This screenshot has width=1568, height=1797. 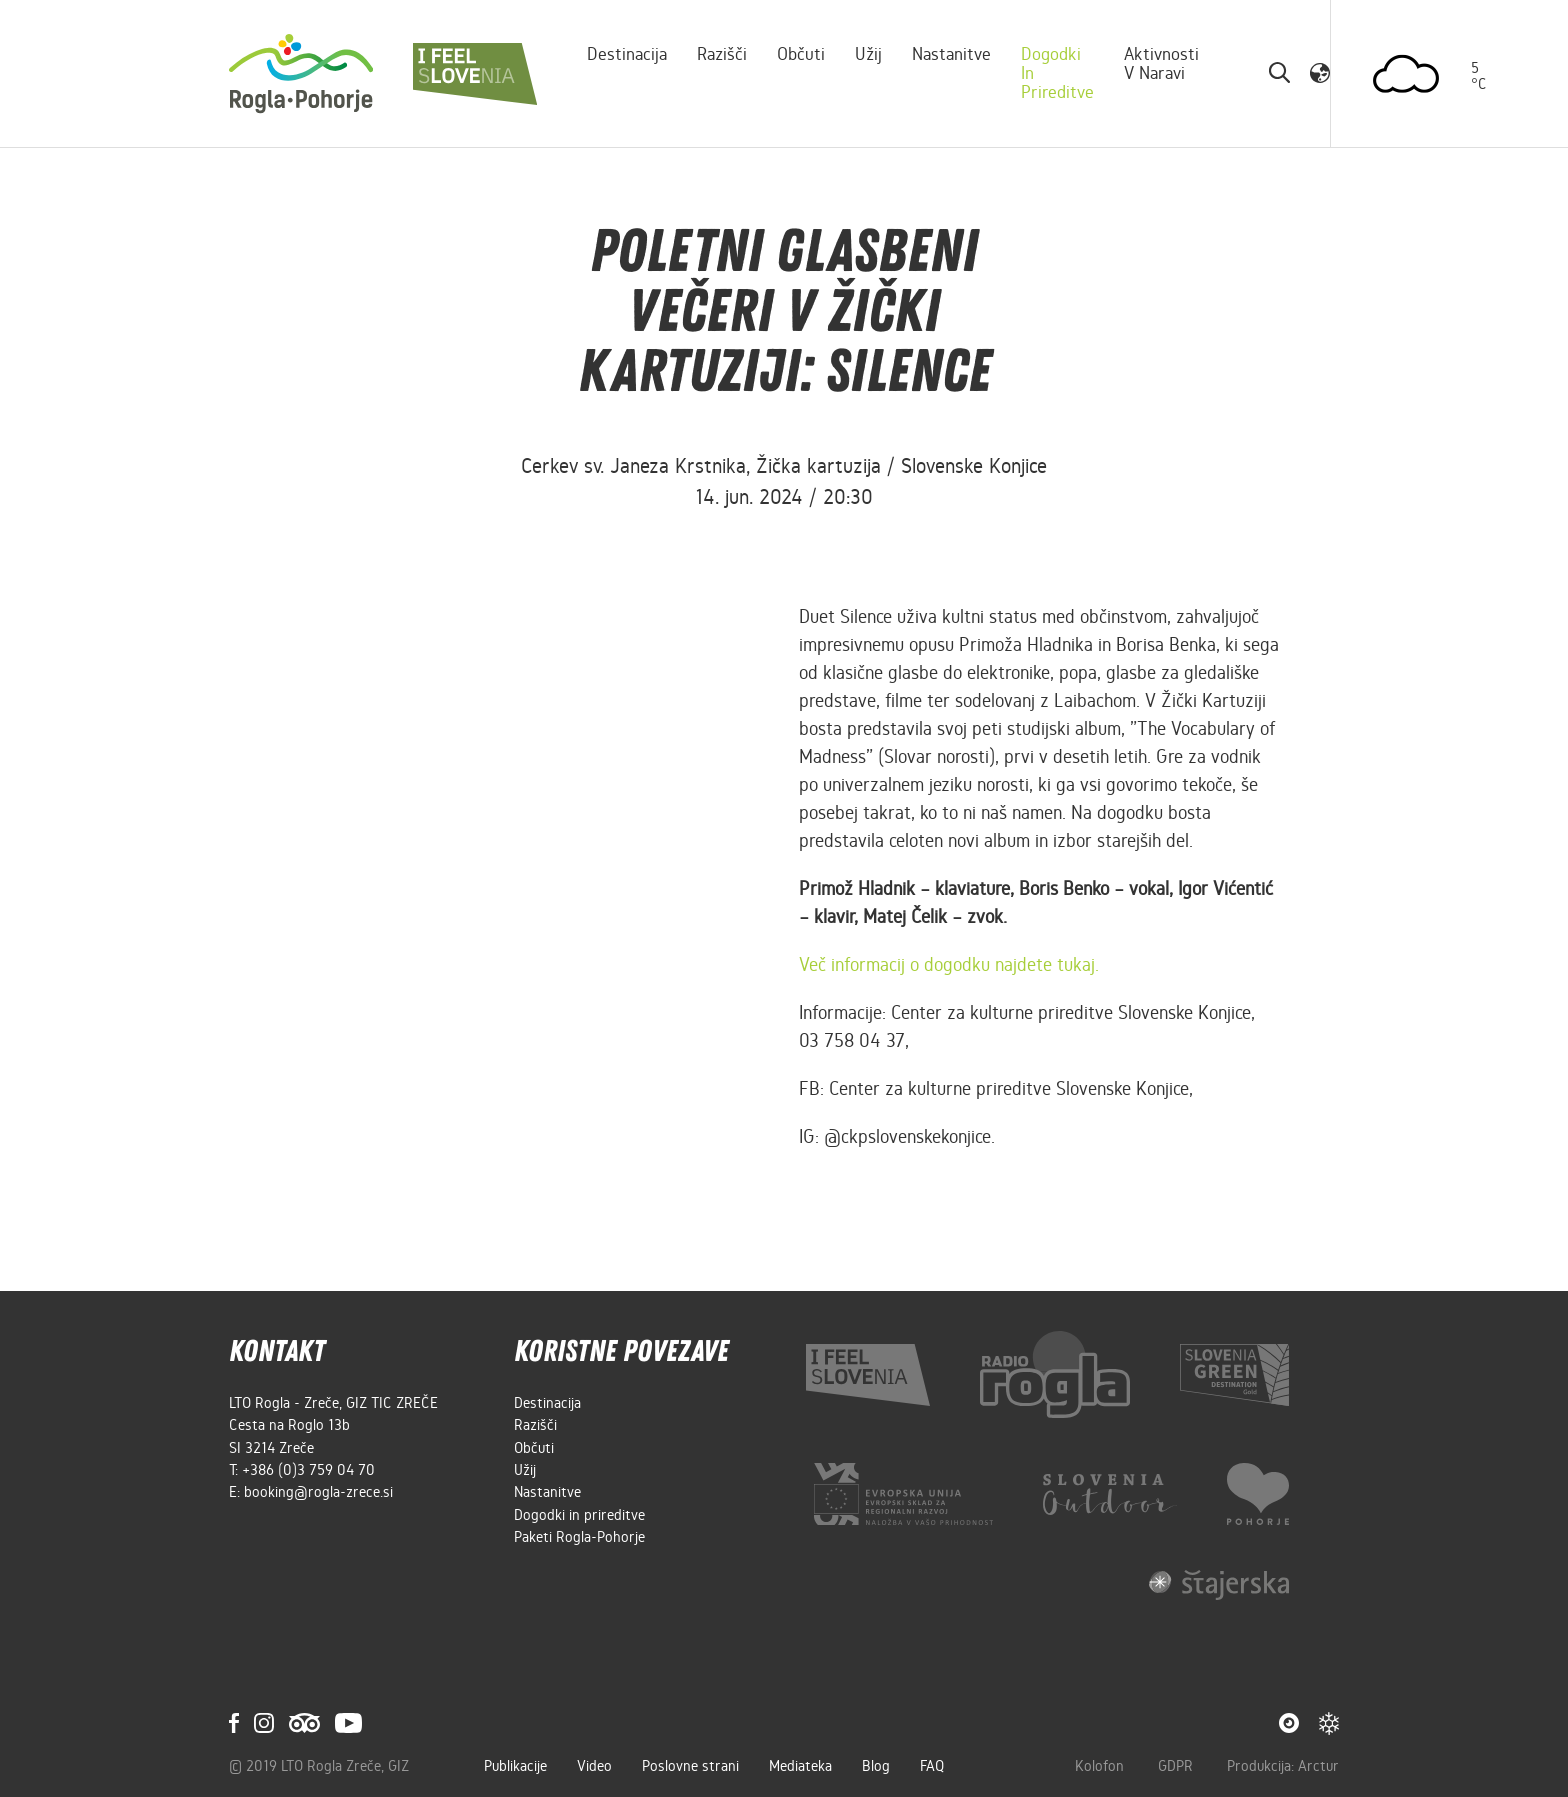 What do you see at coordinates (308, 1470) in the screenshot?
I see `+386 (0)3 759 04 70` at bounding box center [308, 1470].